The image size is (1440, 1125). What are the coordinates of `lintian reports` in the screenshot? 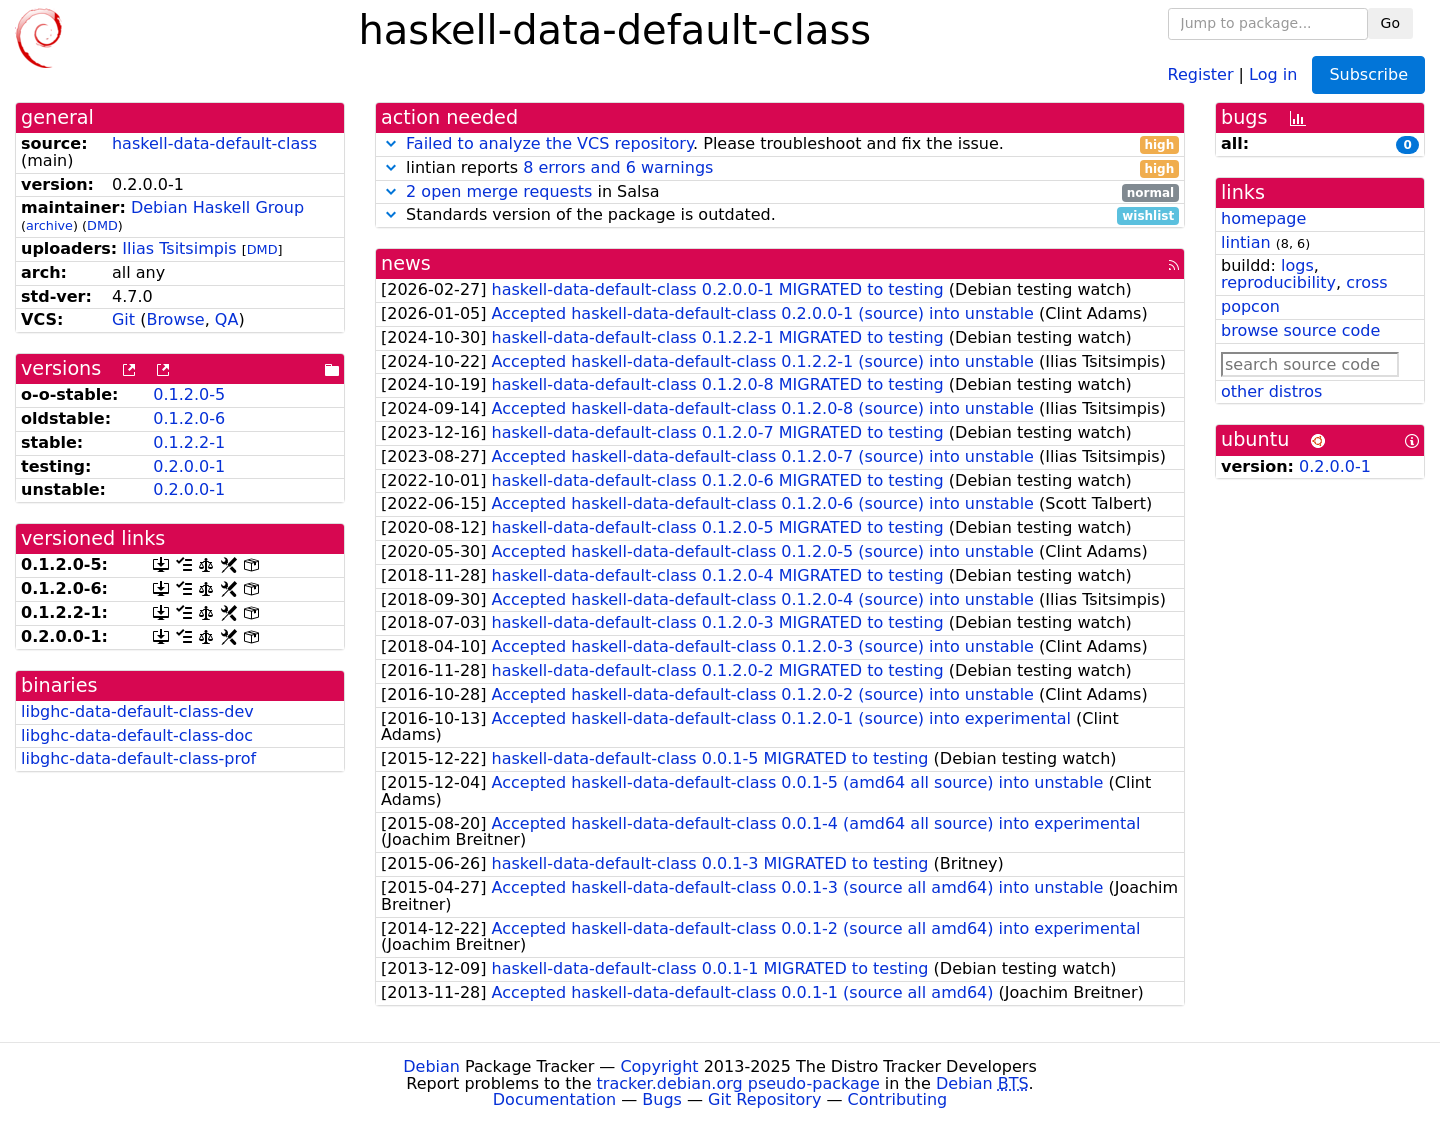 It's located at (780, 168).